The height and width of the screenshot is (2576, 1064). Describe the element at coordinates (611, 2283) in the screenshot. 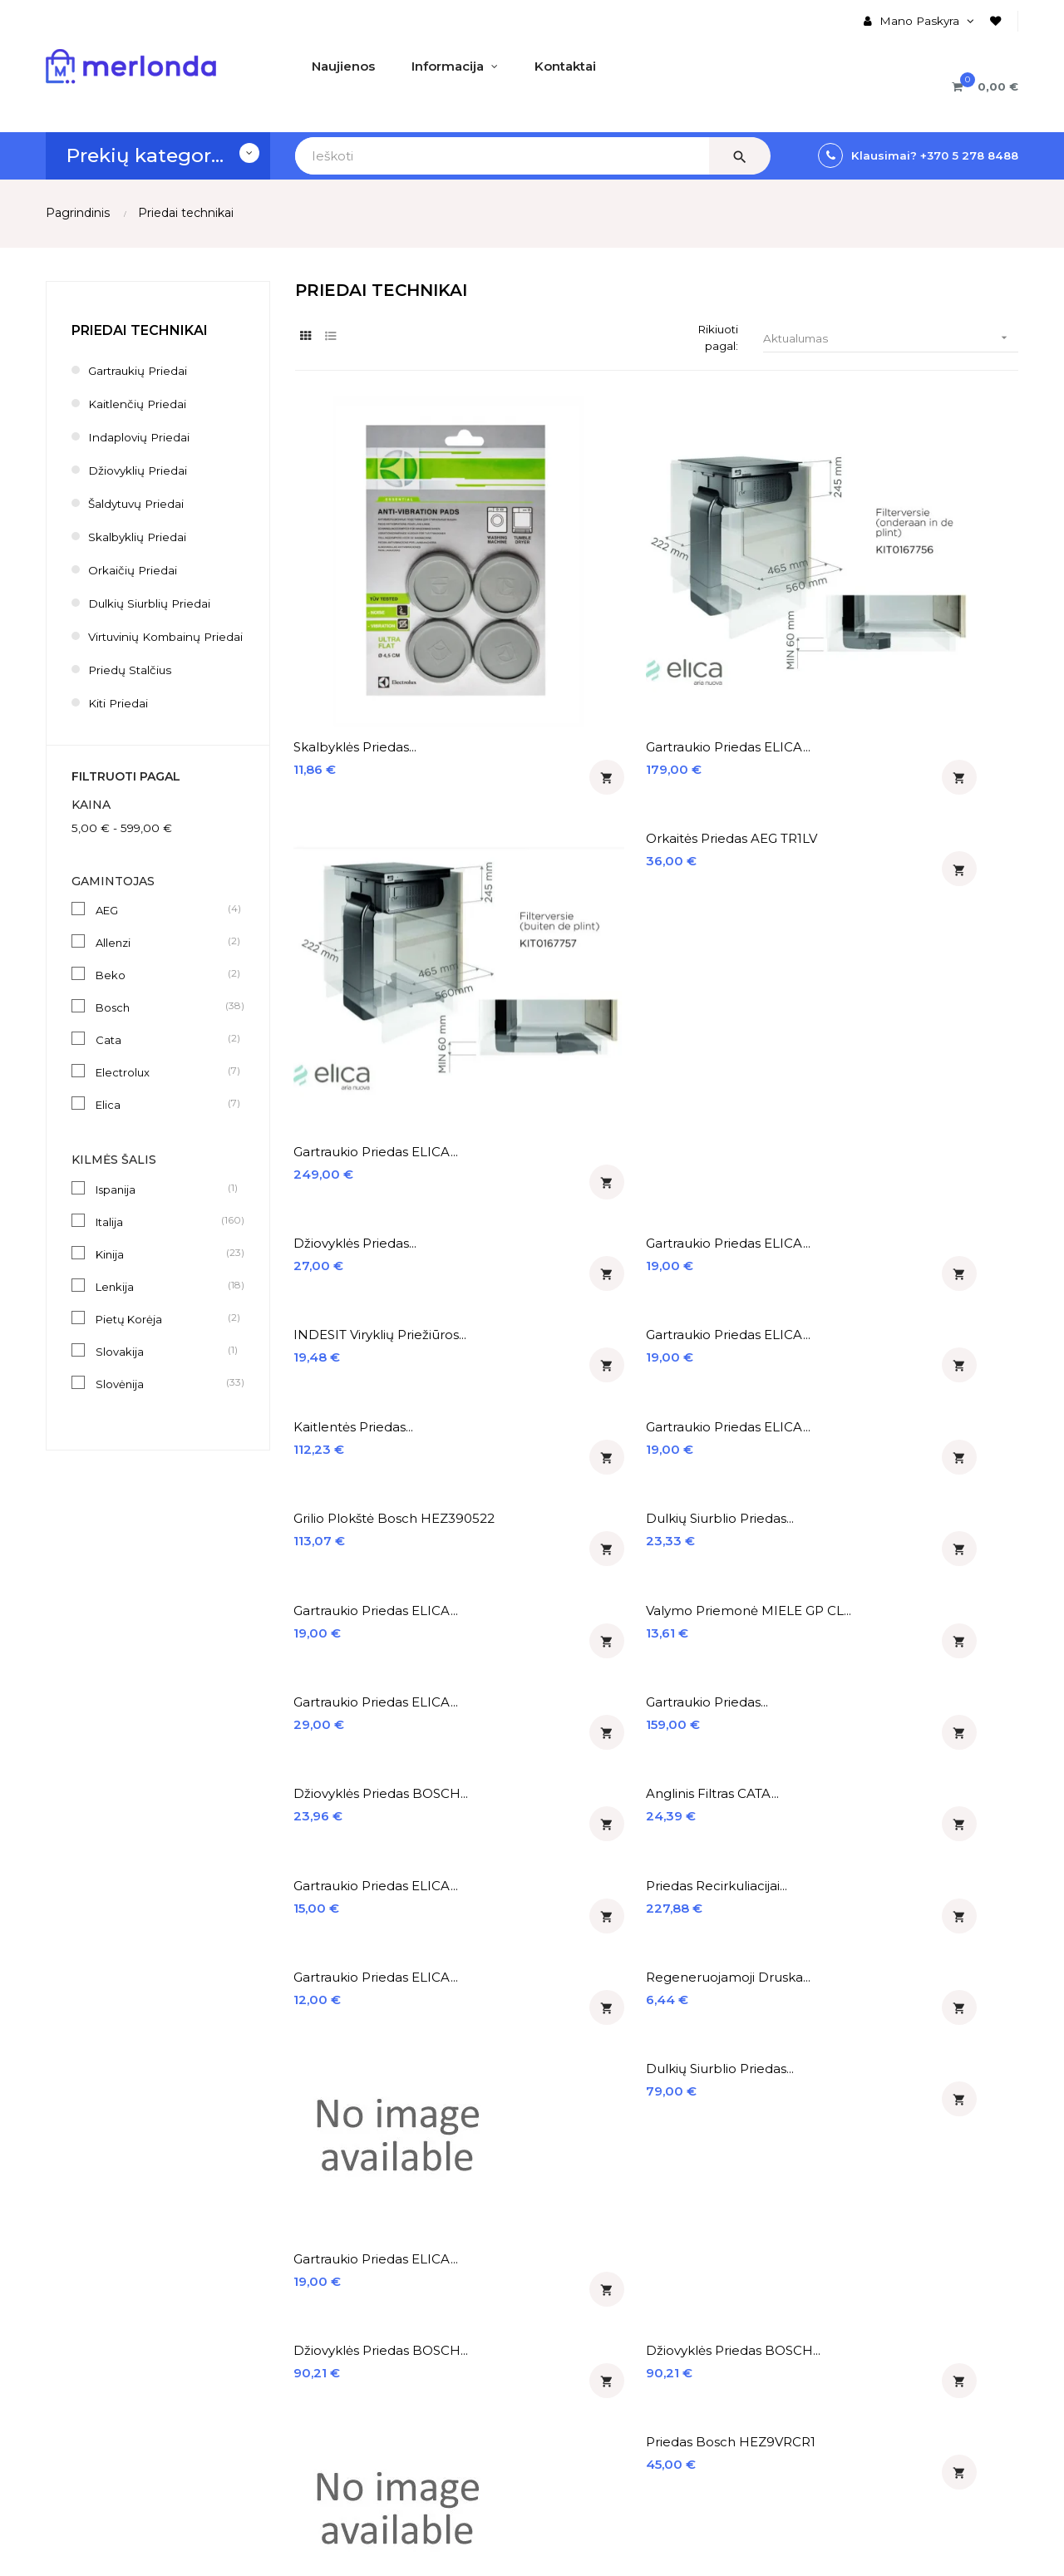

I see `Įmontuojamos orkaitės` at that location.